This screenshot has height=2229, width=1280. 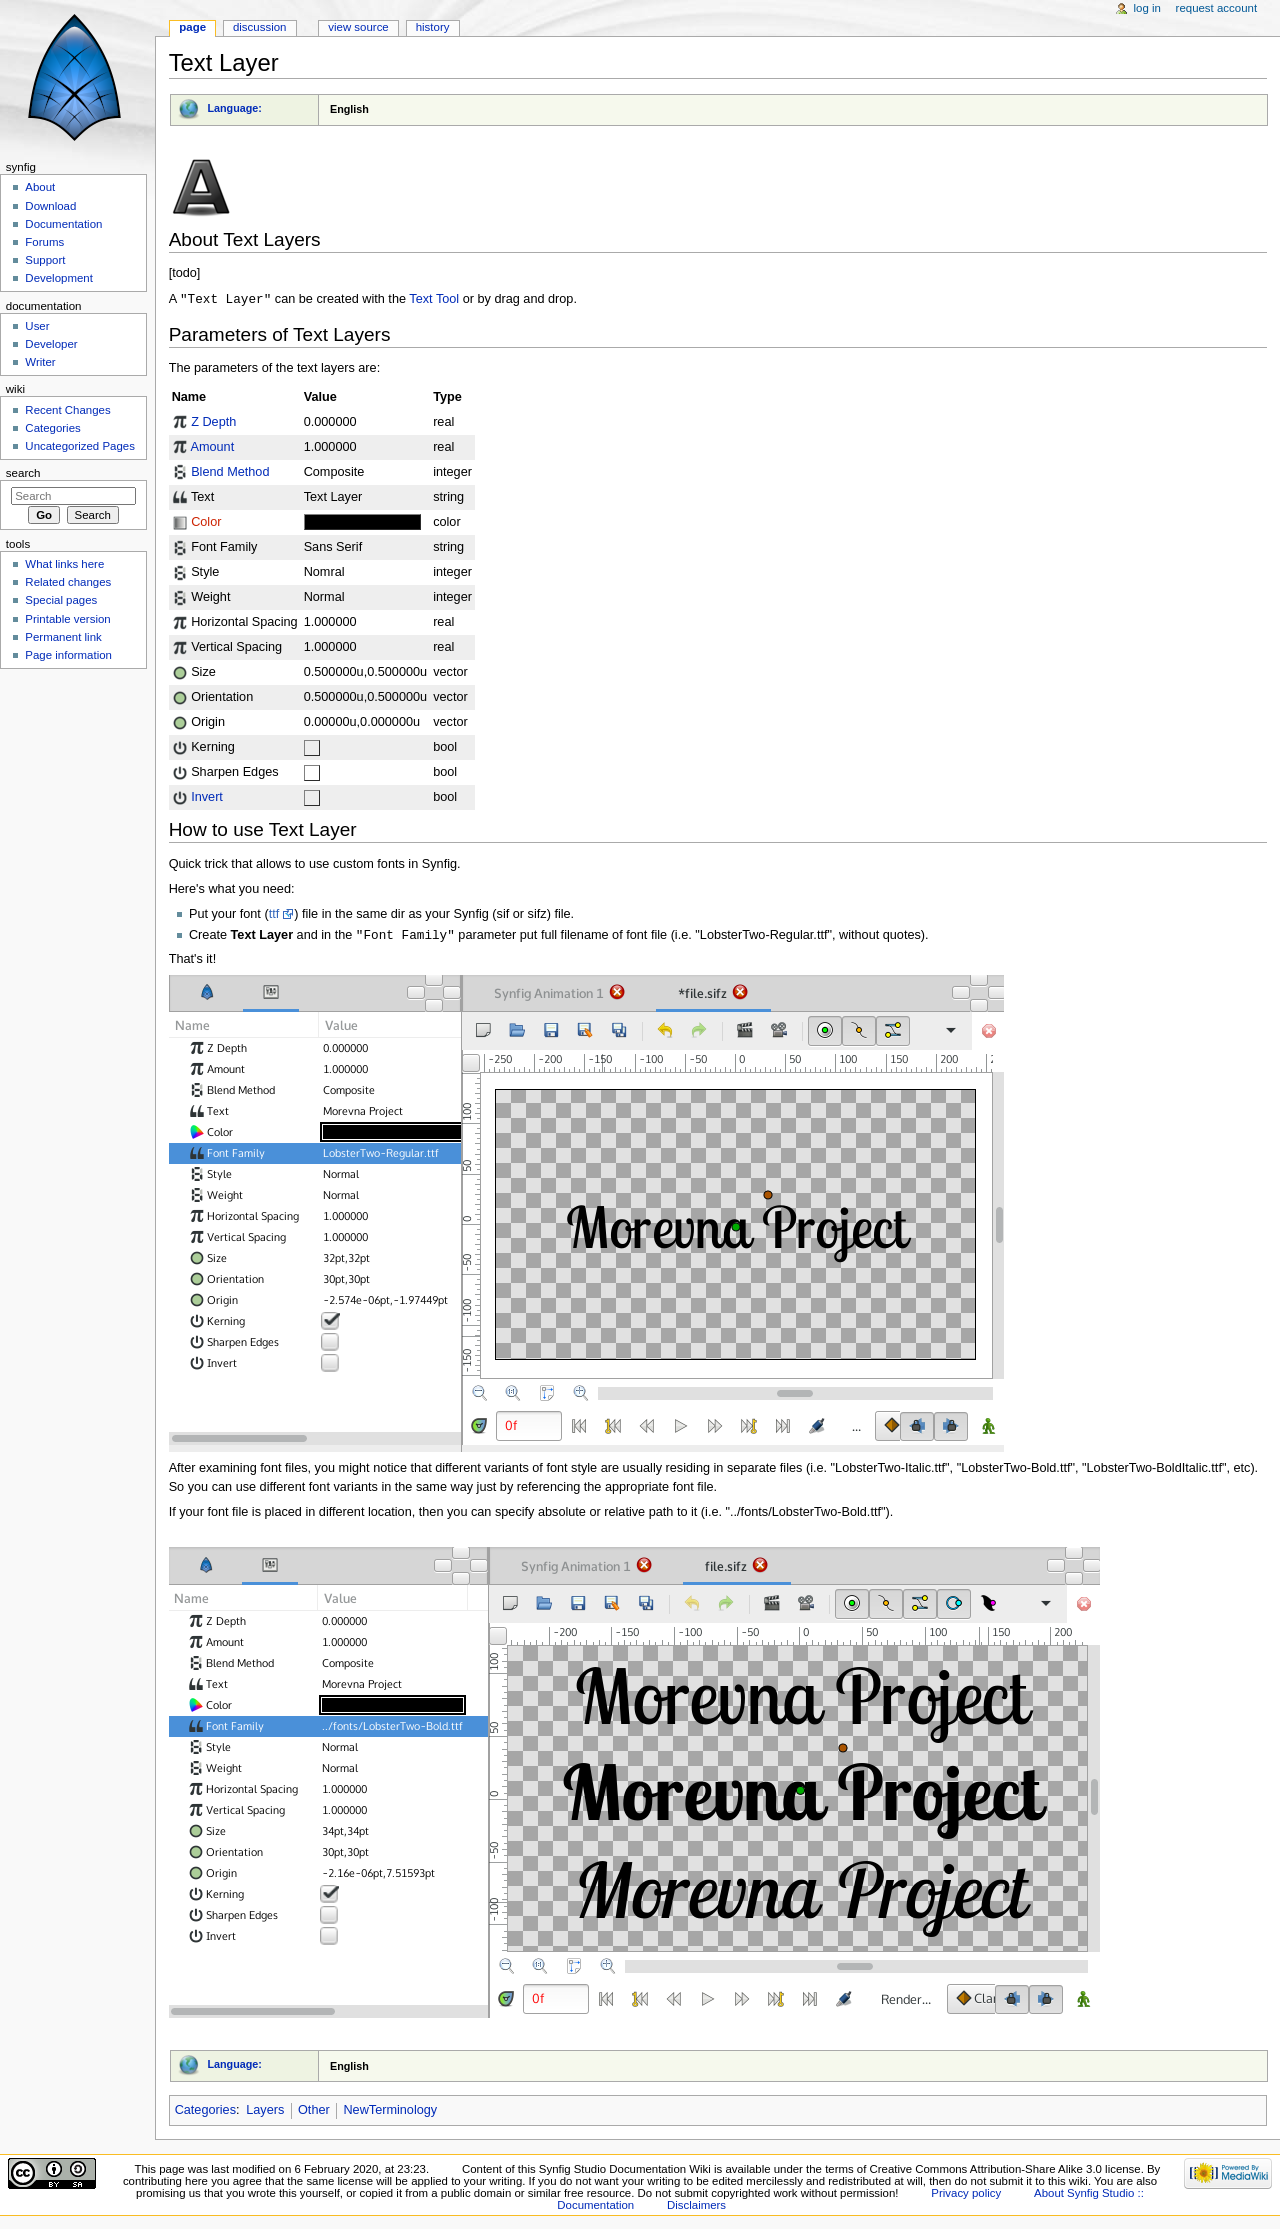 I want to click on Z Depth, so click(x=213, y=423).